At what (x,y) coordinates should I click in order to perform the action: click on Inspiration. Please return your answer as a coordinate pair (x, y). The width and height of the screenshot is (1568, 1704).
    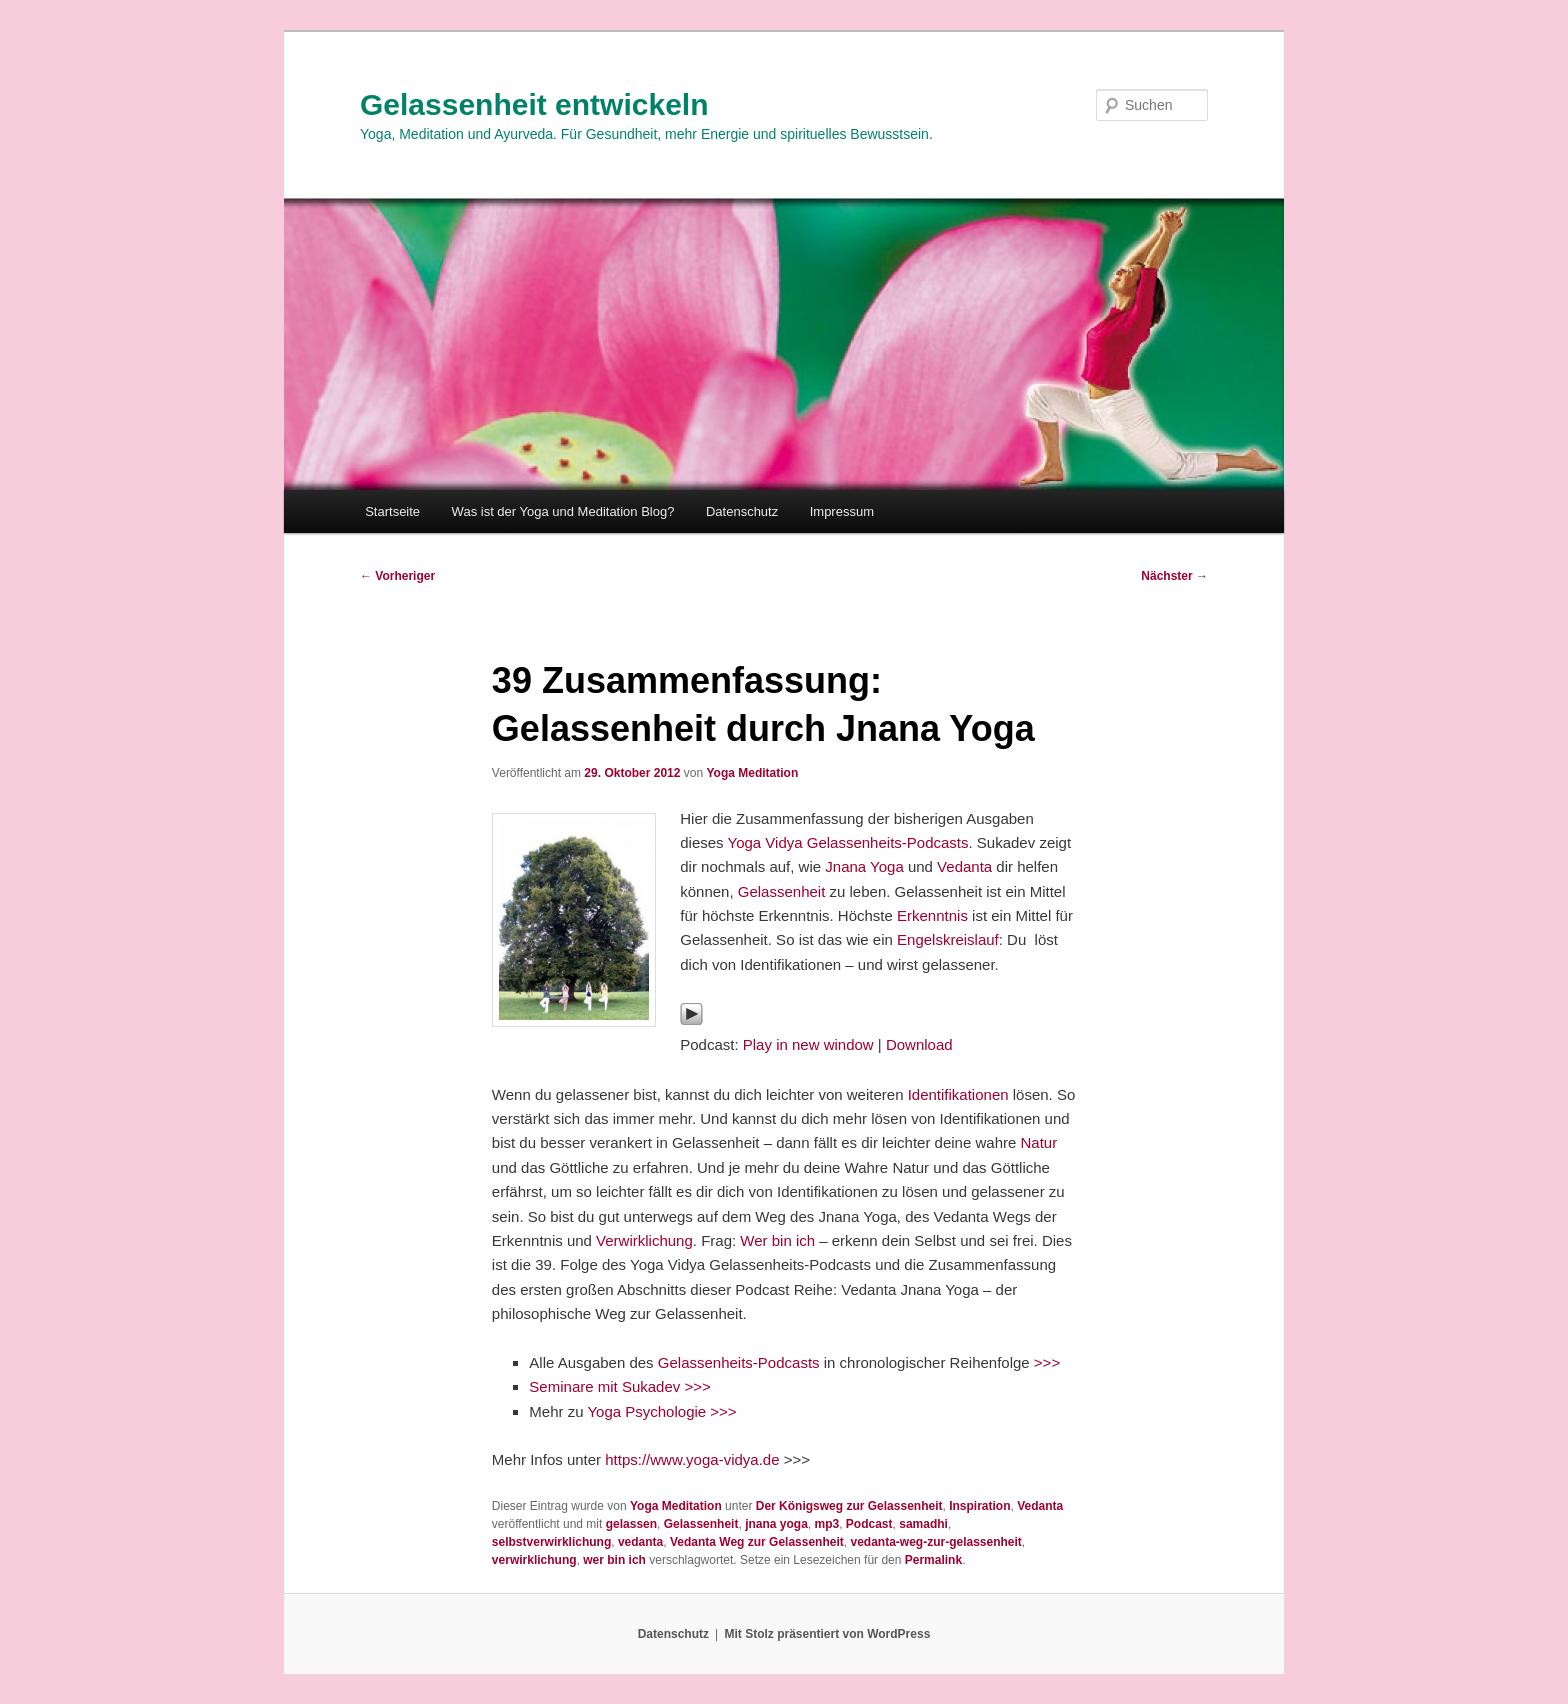
    Looking at the image, I should click on (979, 1506).